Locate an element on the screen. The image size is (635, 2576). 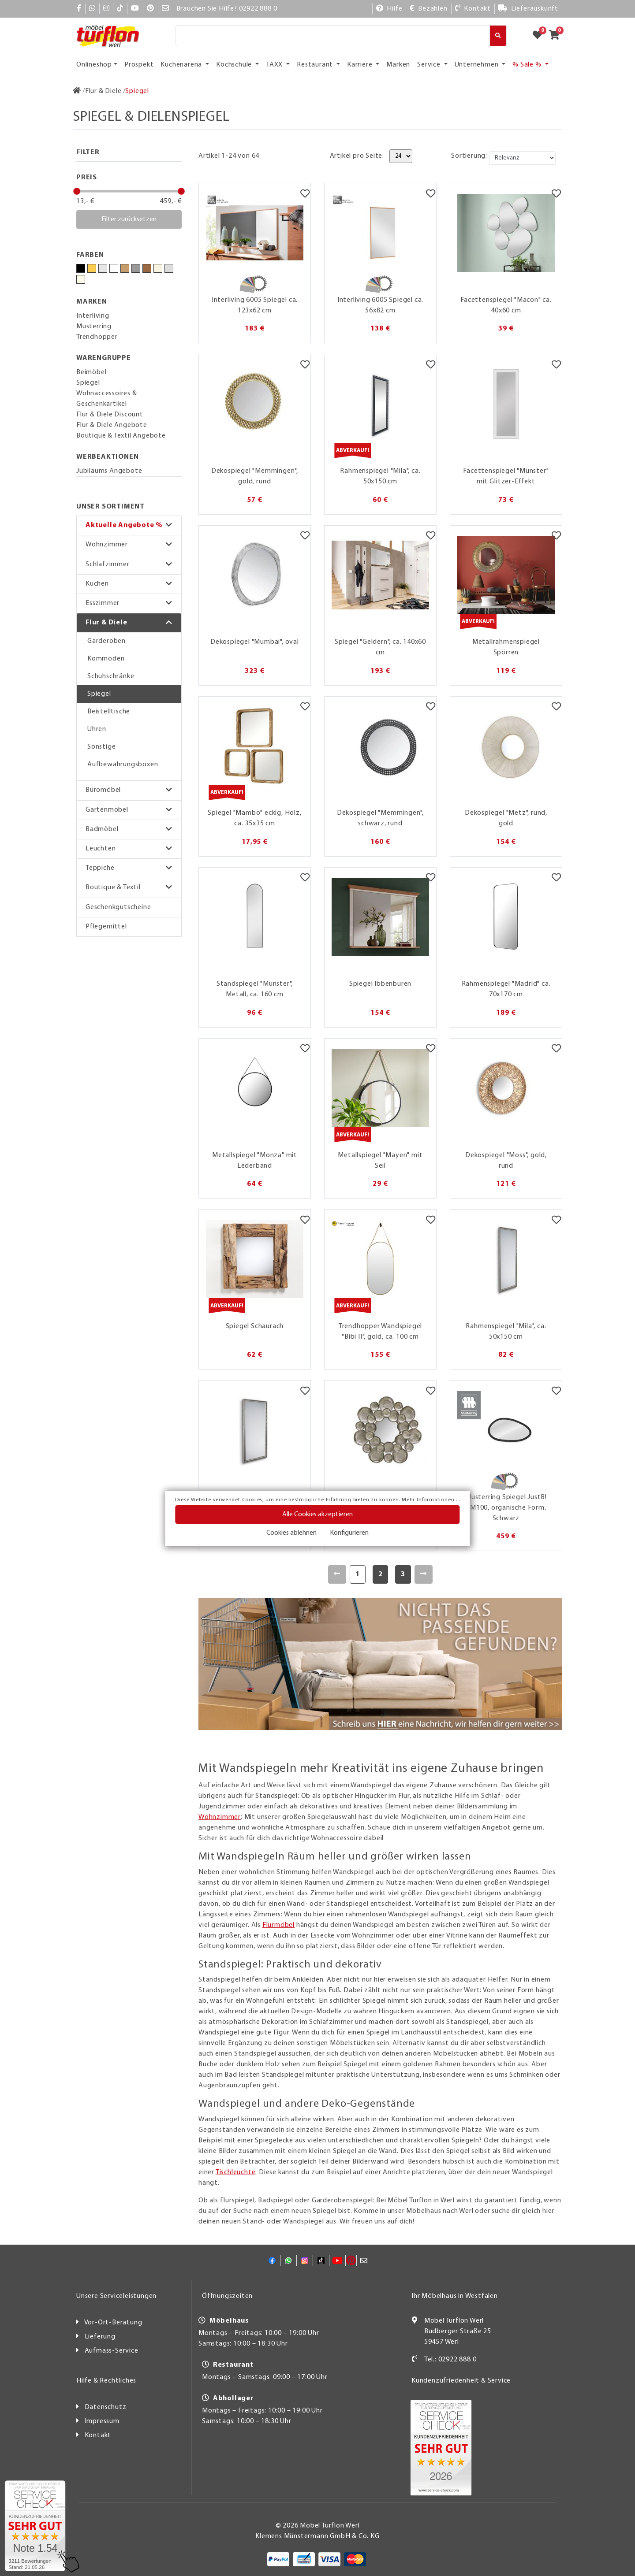
Aufmass-Service is located at coordinates (111, 2350).